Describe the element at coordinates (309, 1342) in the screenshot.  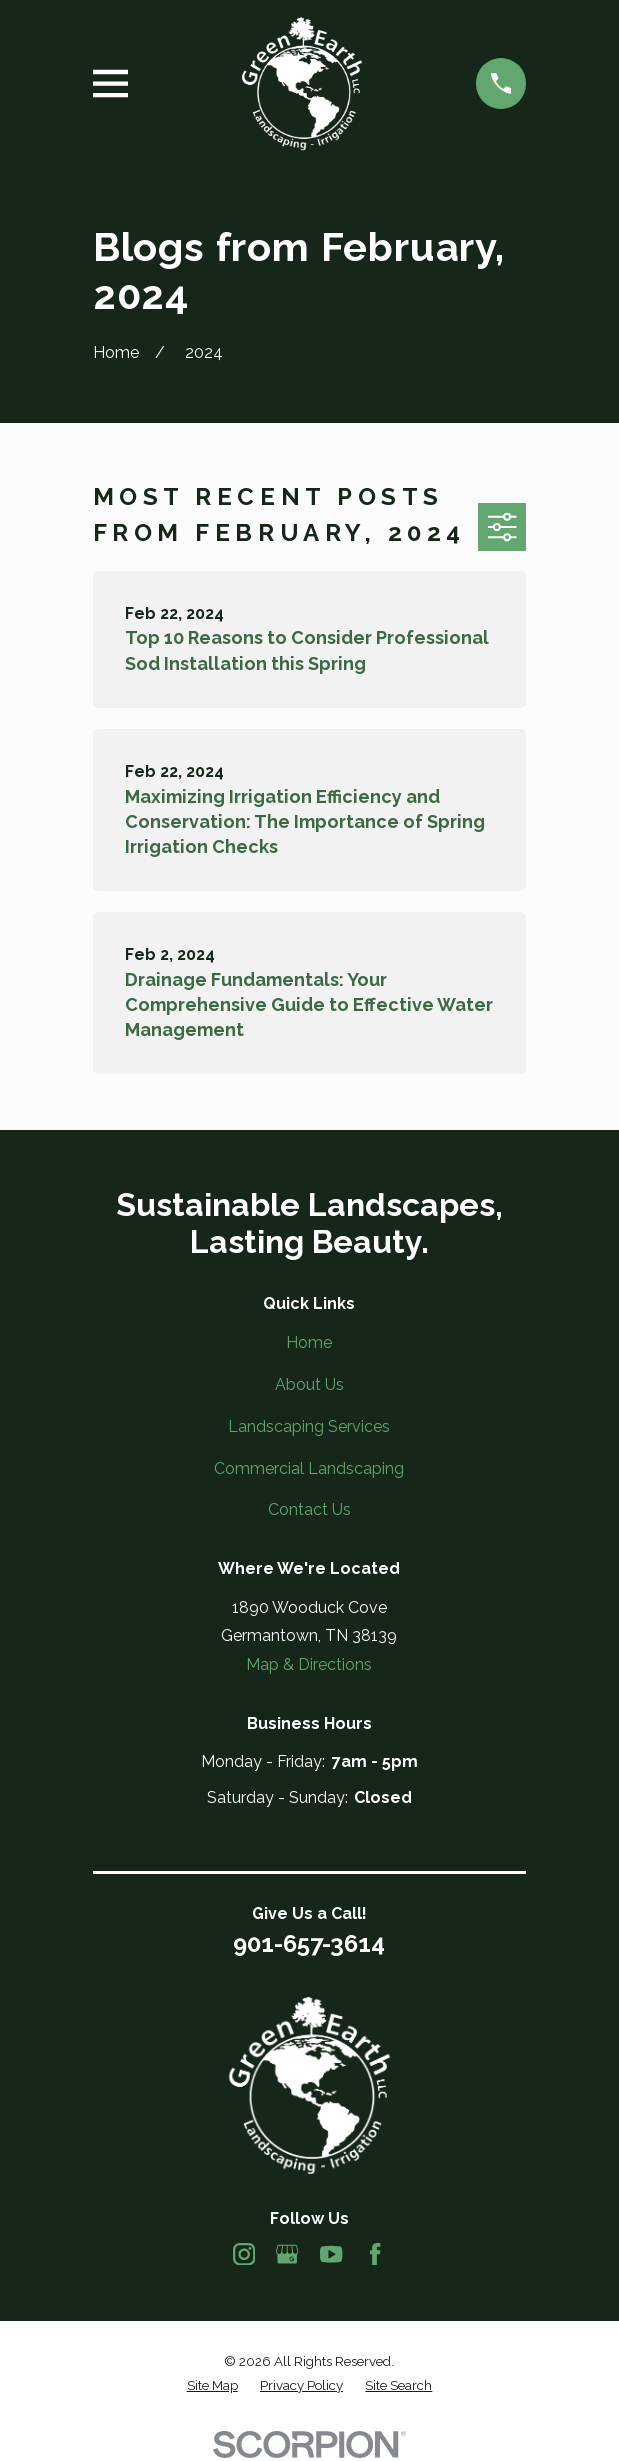
I see `Home` at that location.